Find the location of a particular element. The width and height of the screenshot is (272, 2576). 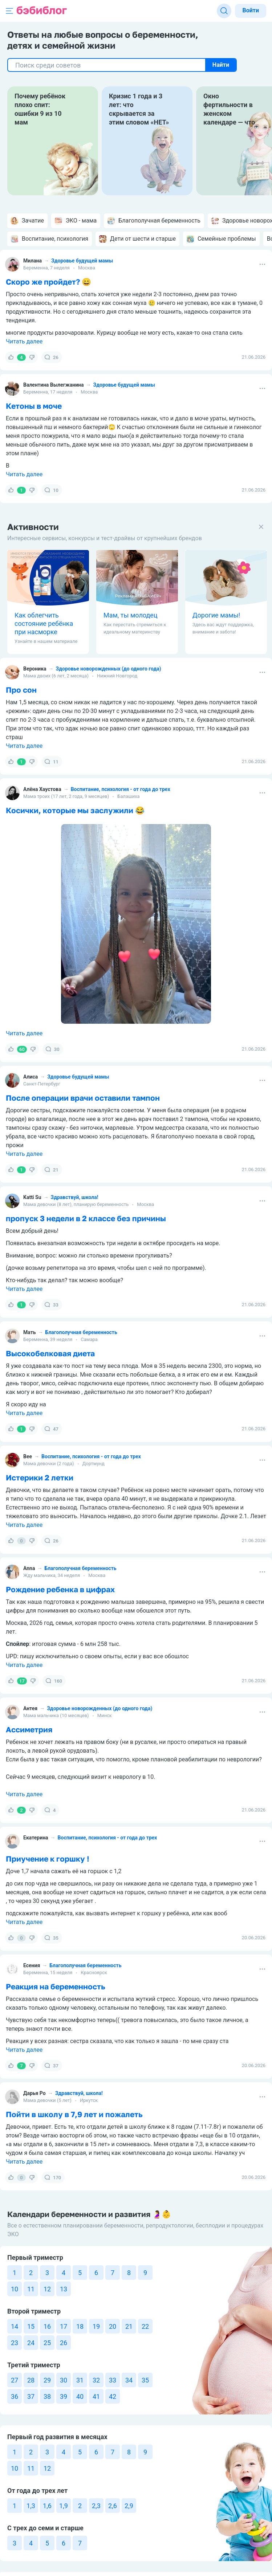

Мать is located at coordinates (29, 1332).